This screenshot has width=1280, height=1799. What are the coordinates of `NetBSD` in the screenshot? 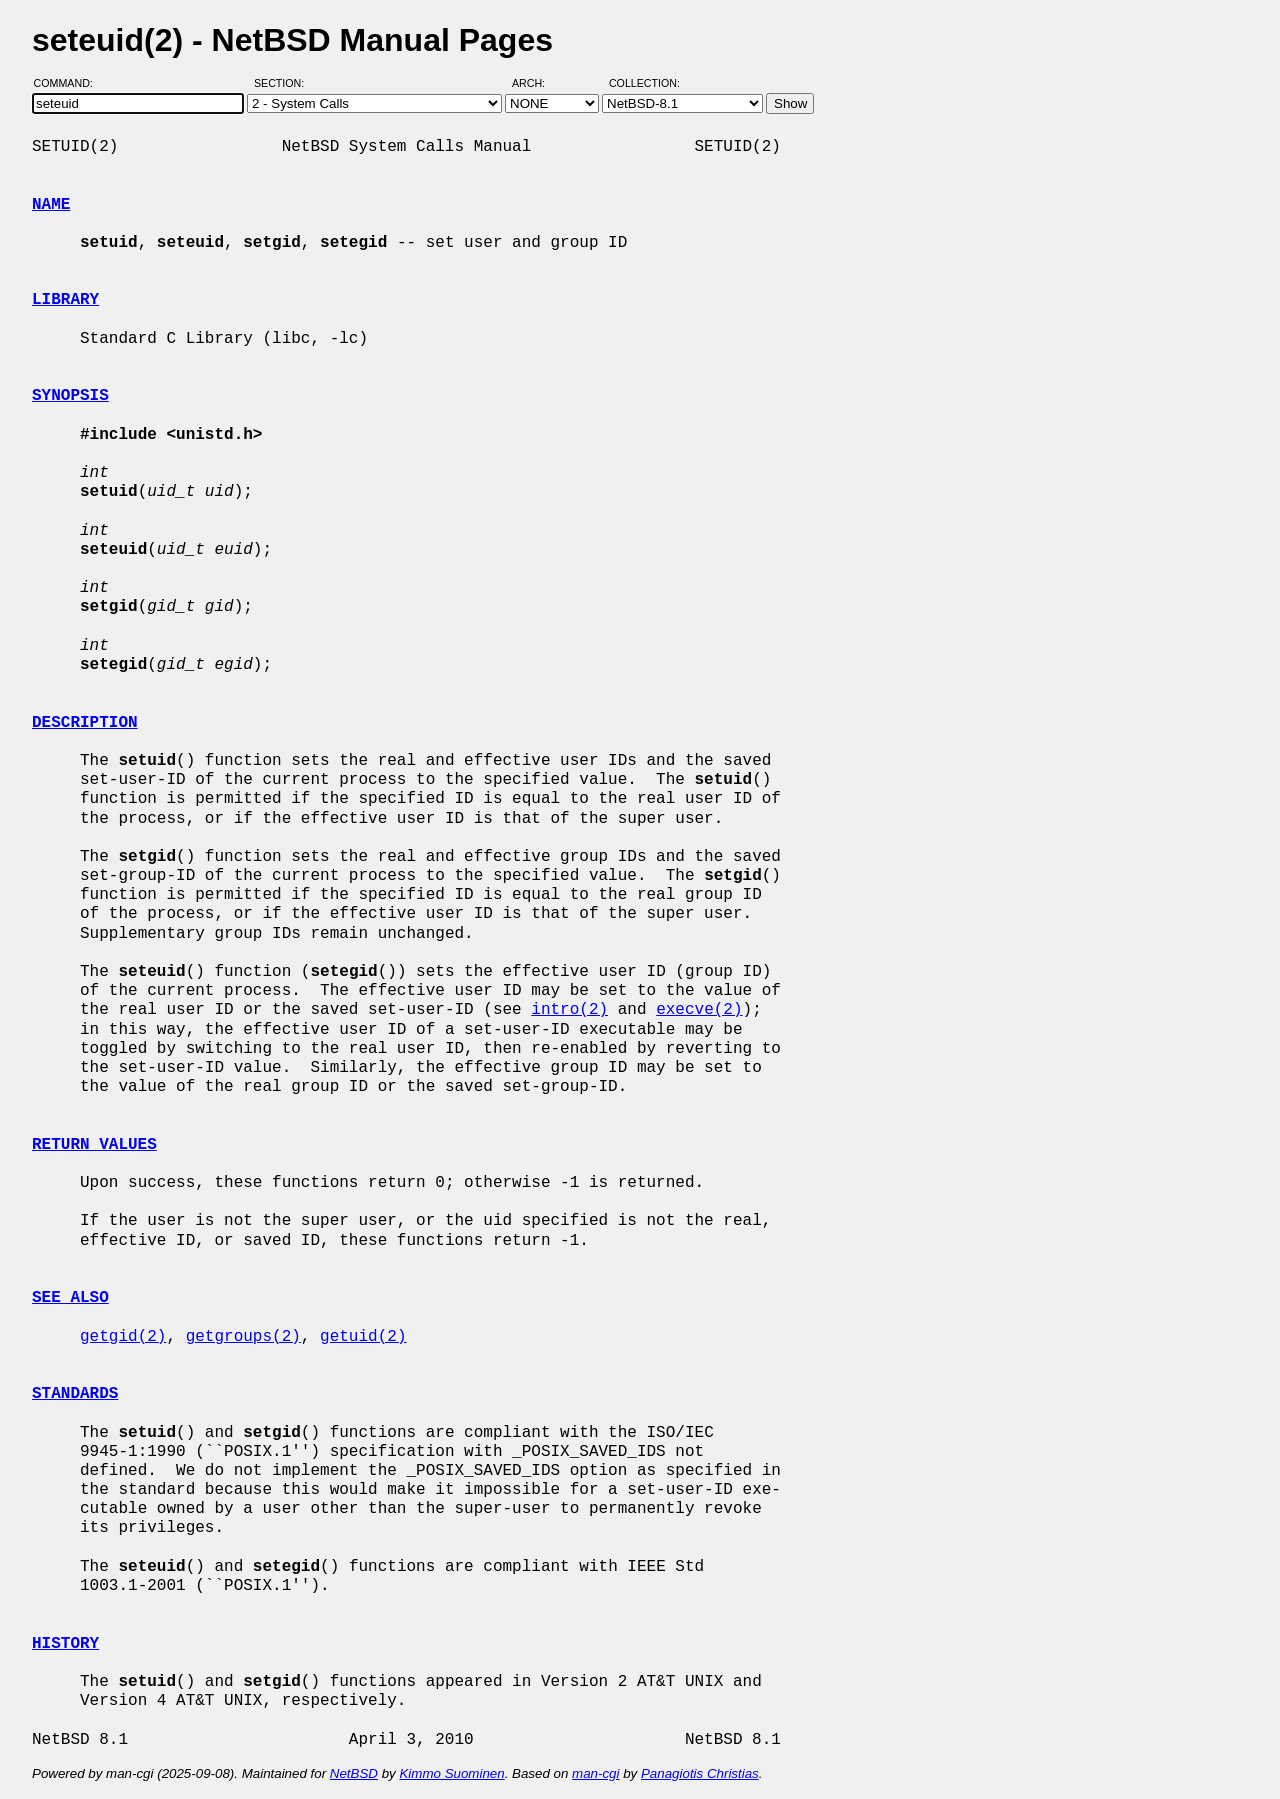 It's located at (354, 1773).